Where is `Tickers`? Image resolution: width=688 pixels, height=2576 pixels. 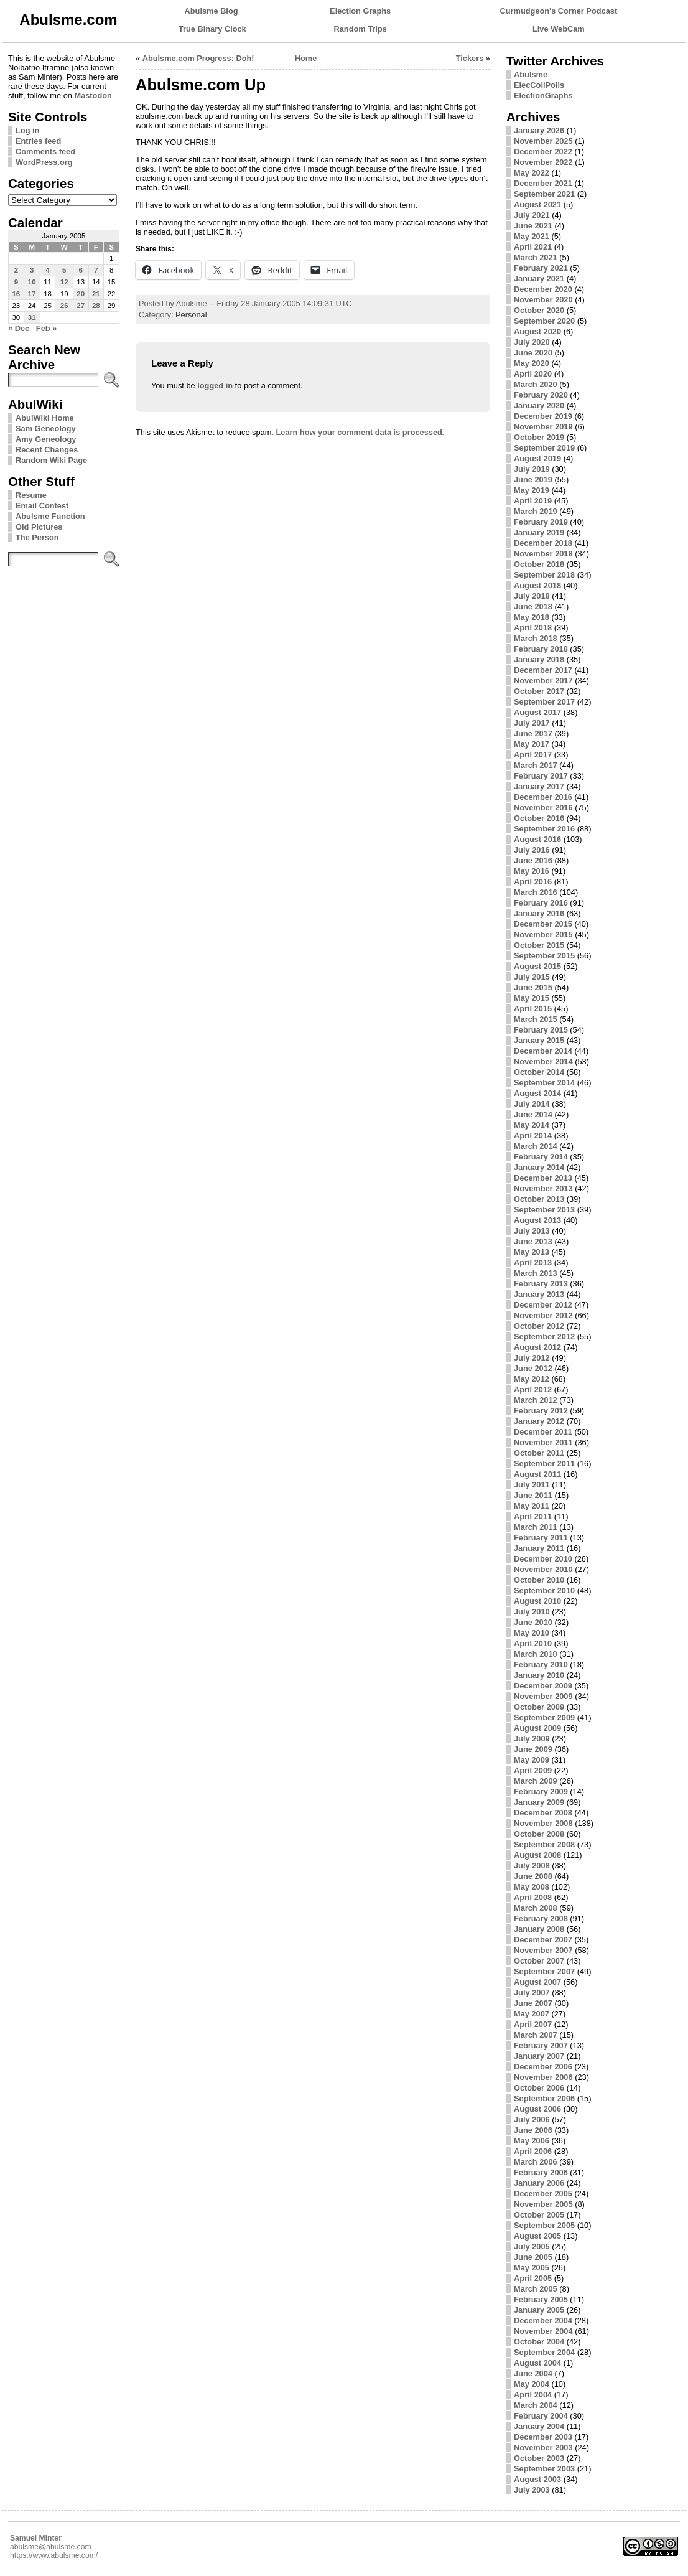 Tickers is located at coordinates (470, 58).